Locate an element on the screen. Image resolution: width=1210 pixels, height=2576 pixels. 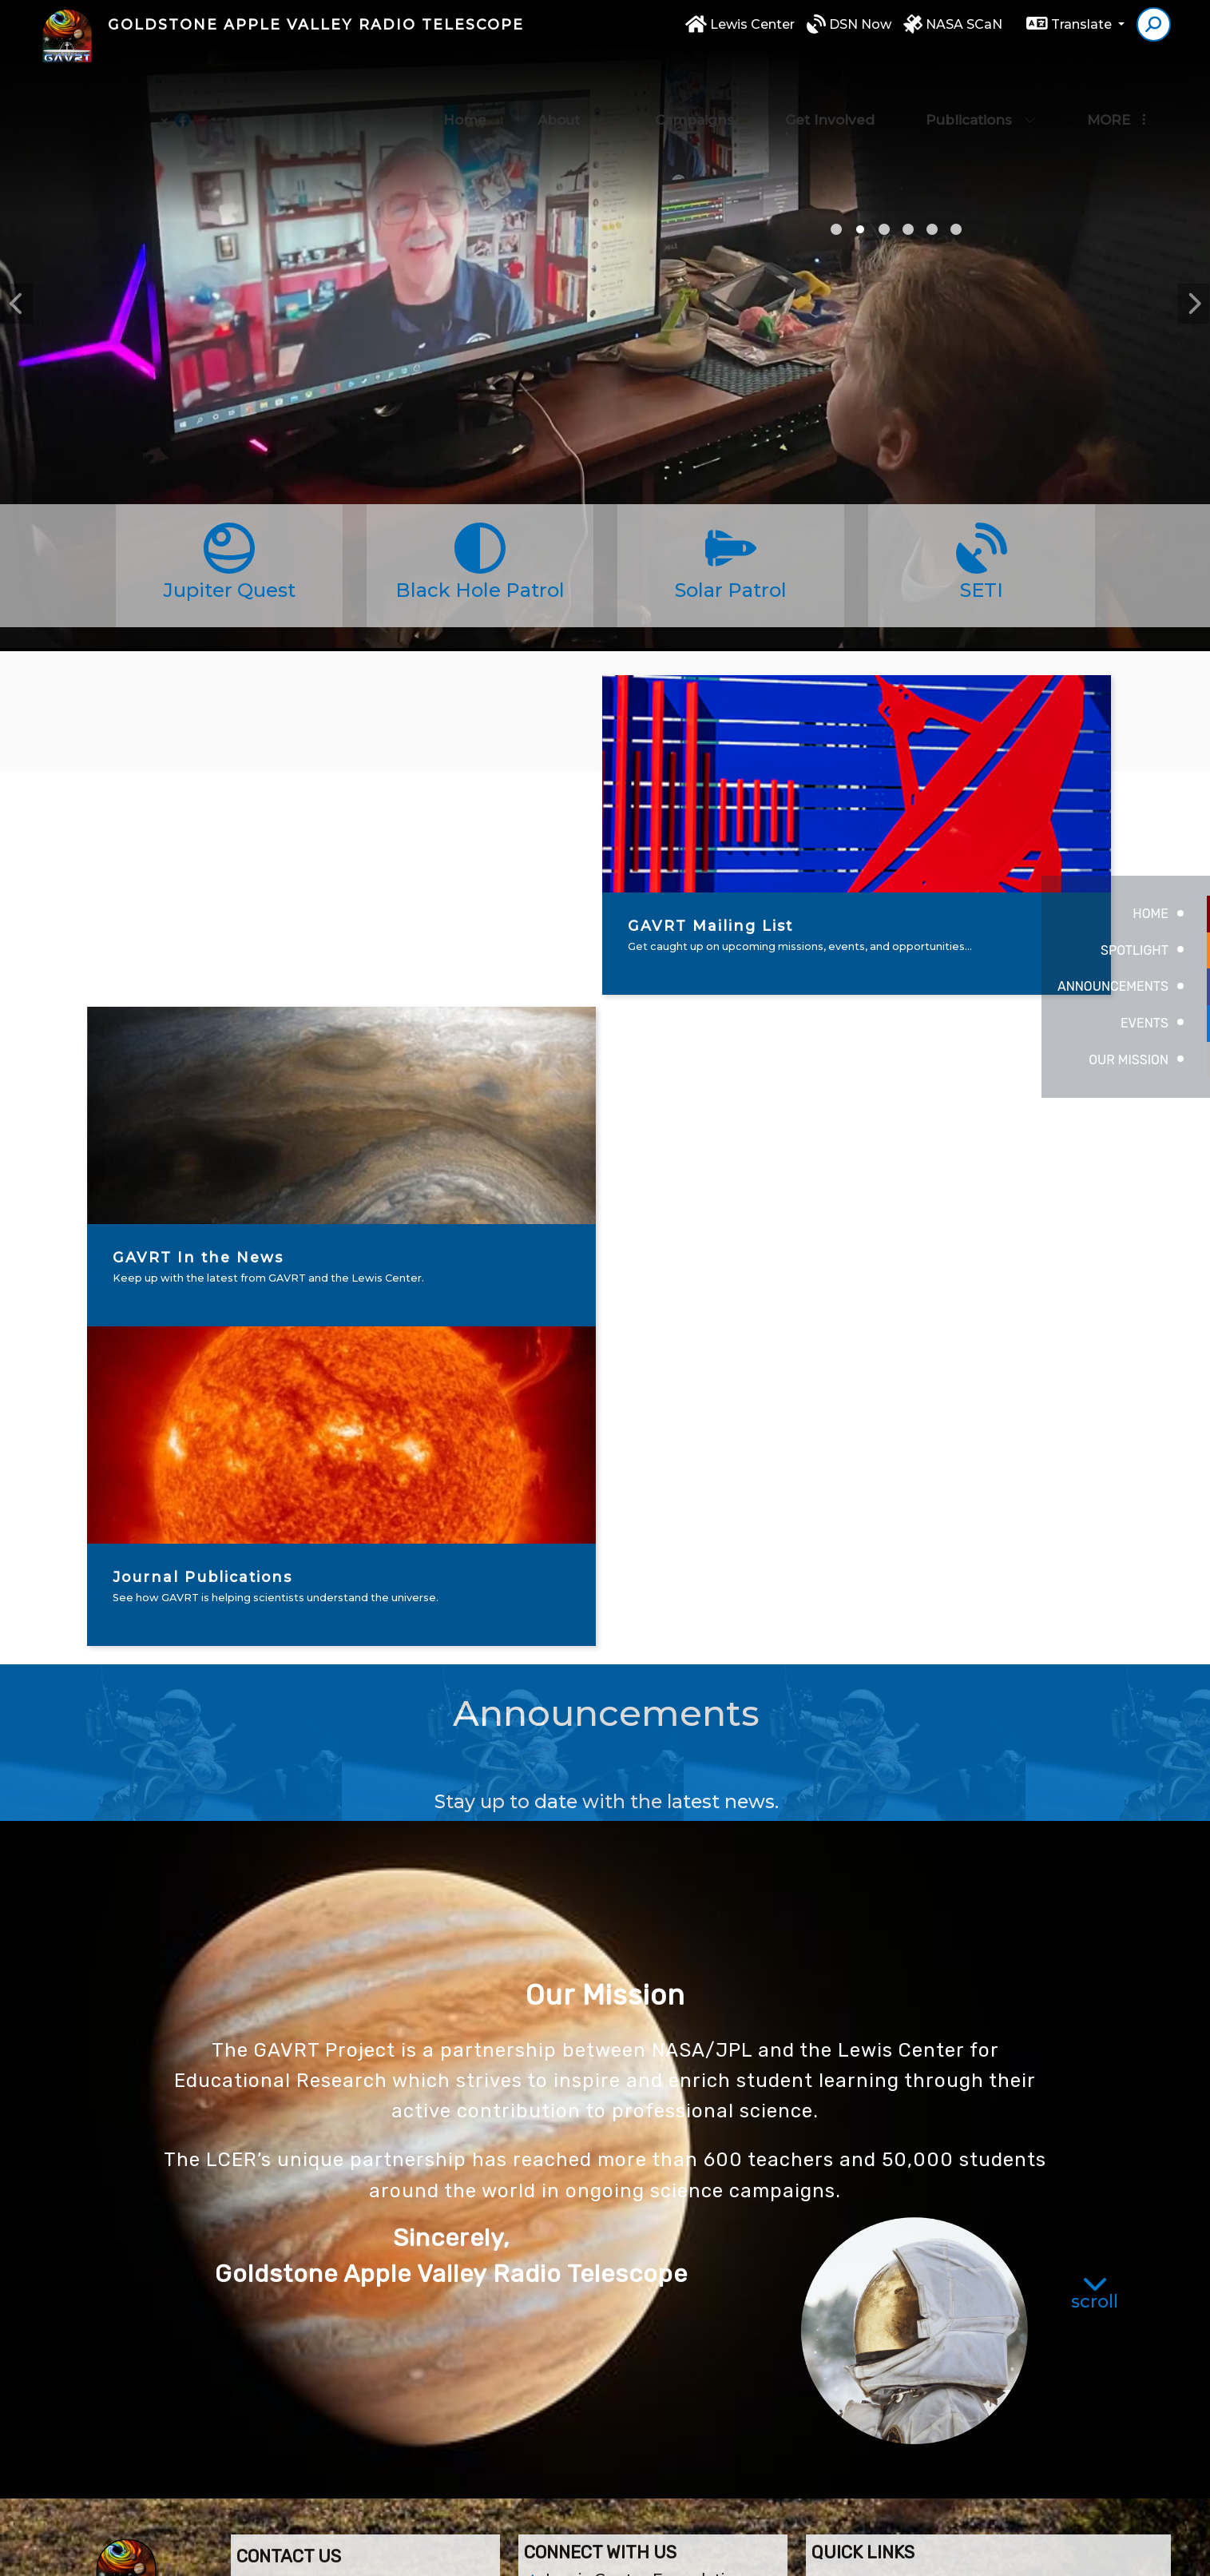
Lewis Center Foundation is located at coordinates (646, 2259).